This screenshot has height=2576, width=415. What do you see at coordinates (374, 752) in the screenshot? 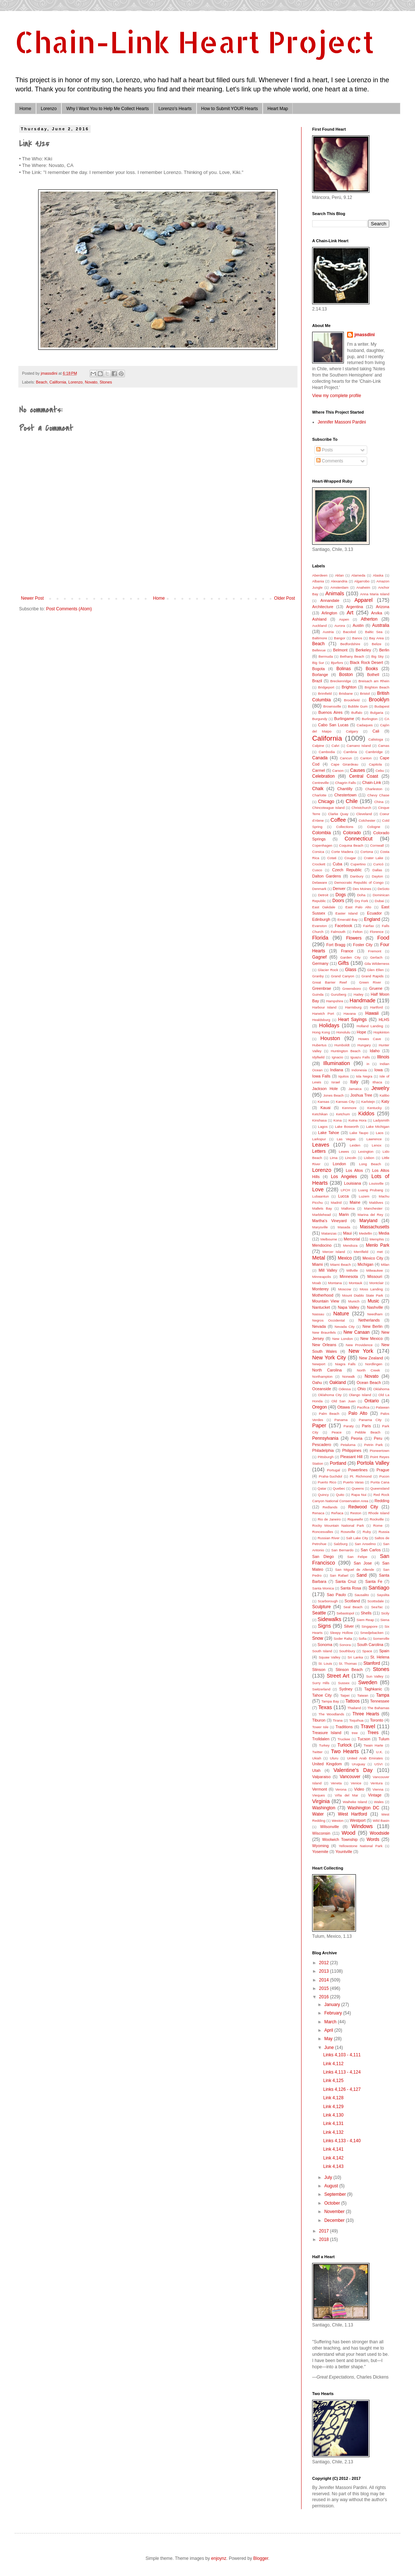
I see `Cambridge` at bounding box center [374, 752].